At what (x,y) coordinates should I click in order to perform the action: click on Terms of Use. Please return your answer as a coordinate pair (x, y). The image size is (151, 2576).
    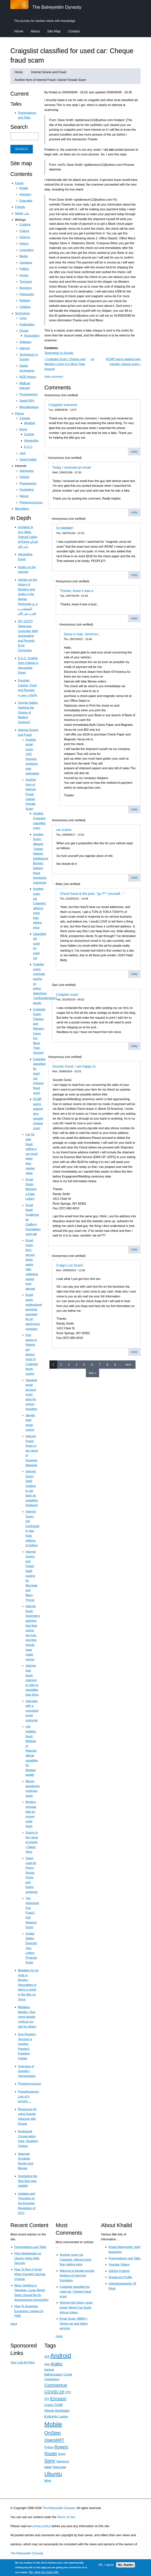
    Looking at the image, I should click on (66, 2517).